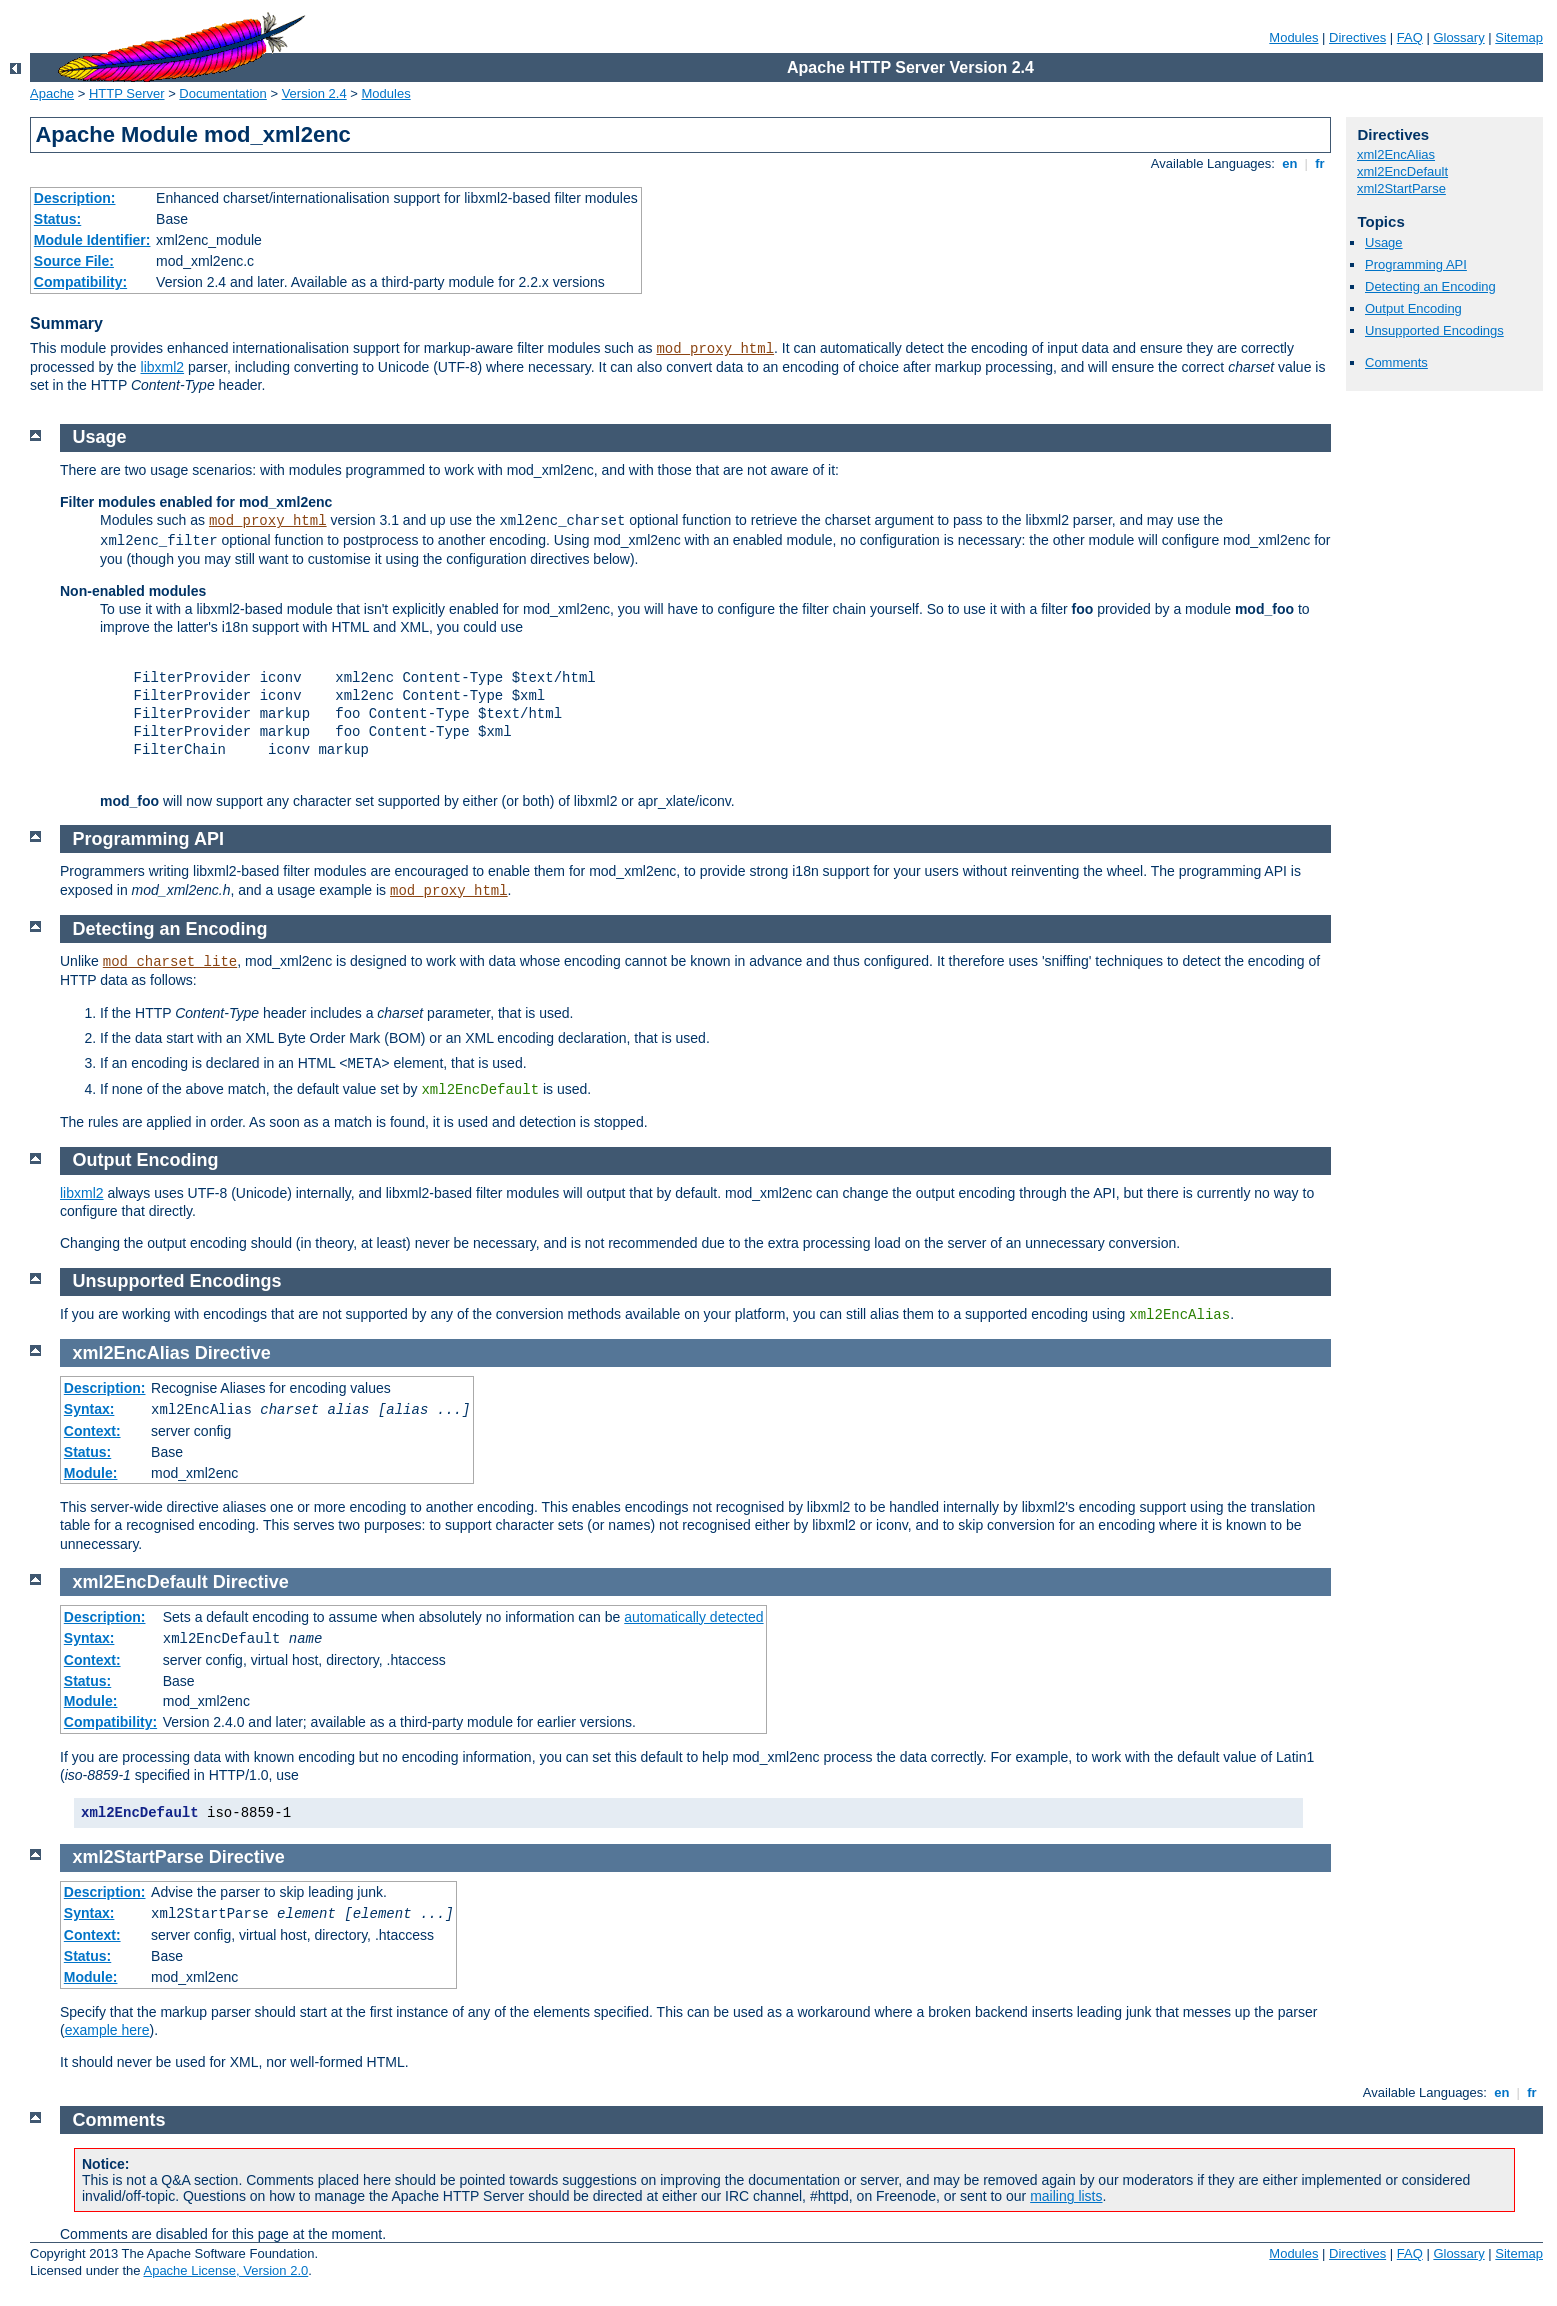 The width and height of the screenshot is (1557, 2306). Describe the element at coordinates (1384, 242) in the screenshot. I see `Usage` at that location.